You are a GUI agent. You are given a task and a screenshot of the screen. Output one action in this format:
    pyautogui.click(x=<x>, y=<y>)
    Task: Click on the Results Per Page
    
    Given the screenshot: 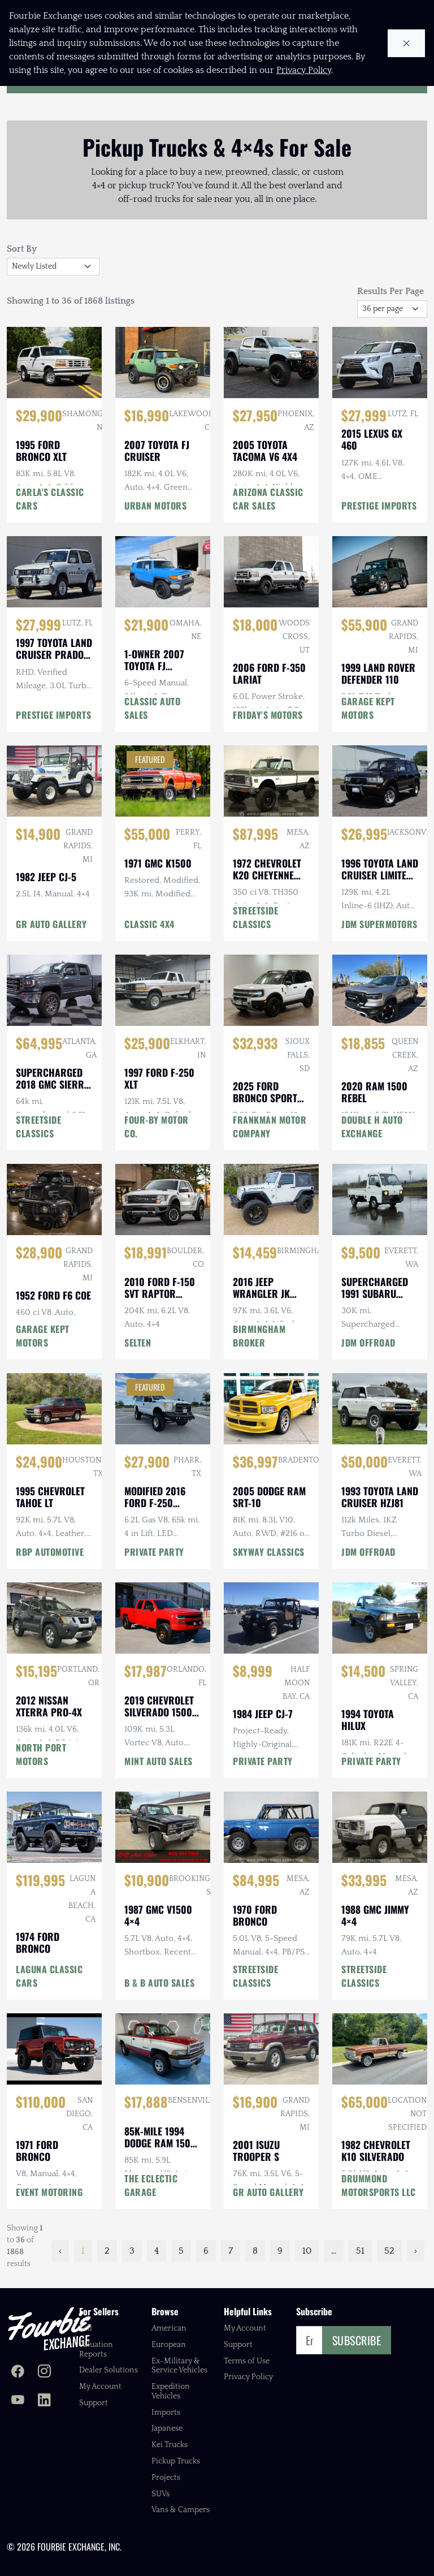 What is the action you would take?
    pyautogui.click(x=390, y=291)
    